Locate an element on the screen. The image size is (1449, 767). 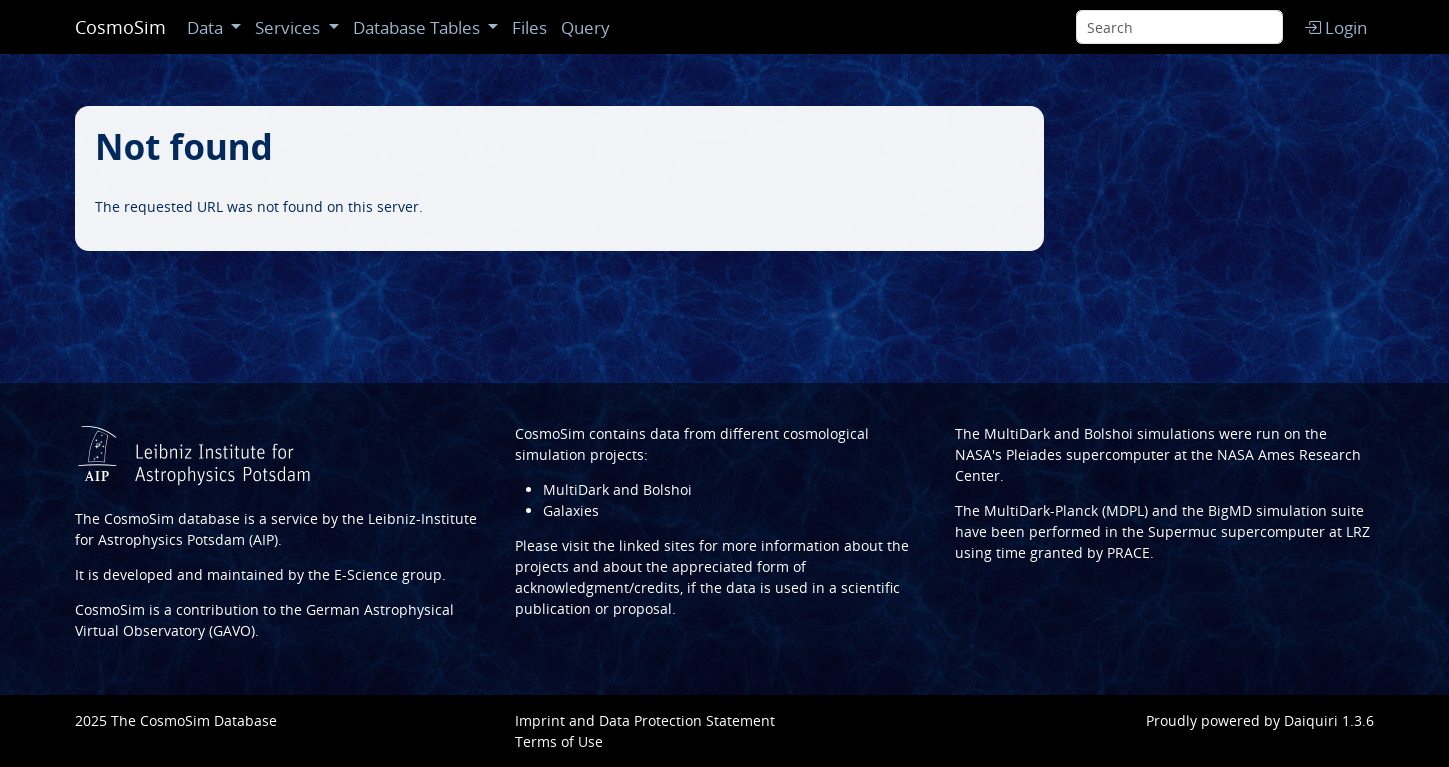
Daiquiri 1.3.6 is located at coordinates (1329, 720).